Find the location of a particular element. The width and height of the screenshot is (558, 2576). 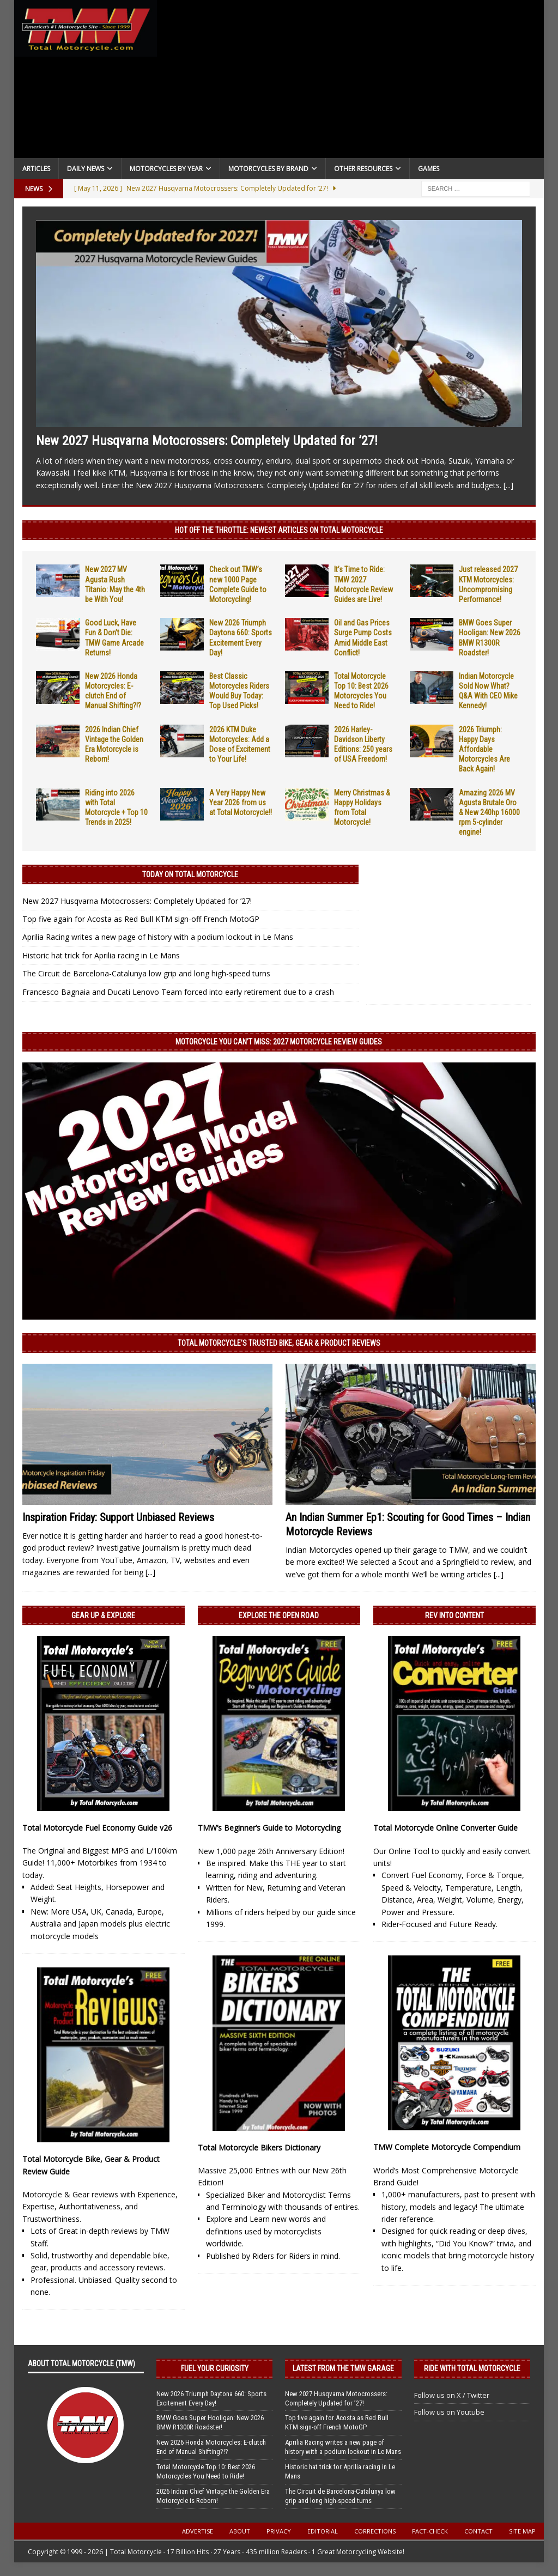

New 2026 Triumph Daytona 660: Sports Excitement Every Day! is located at coordinates (211, 2398).